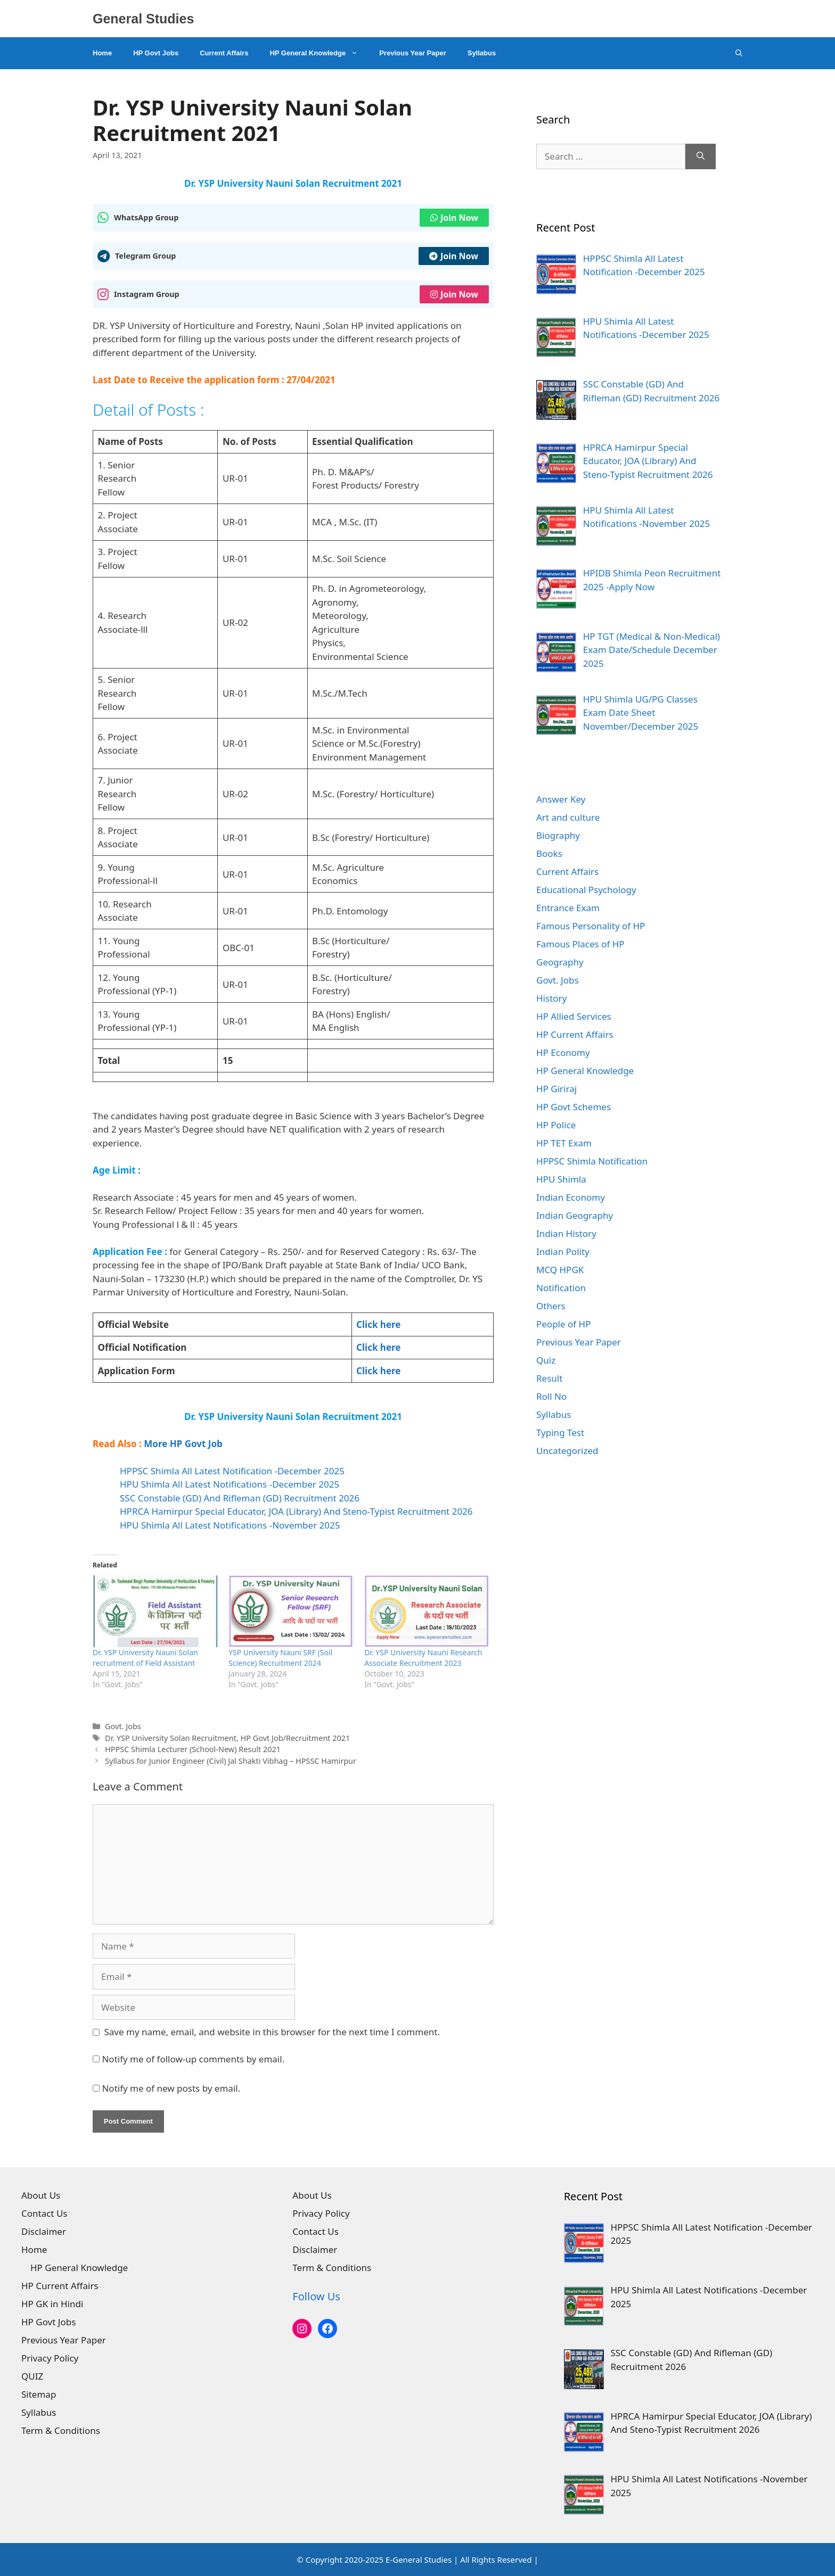 The height and width of the screenshot is (2576, 835). I want to click on MCQ HPGK, so click(560, 1270).